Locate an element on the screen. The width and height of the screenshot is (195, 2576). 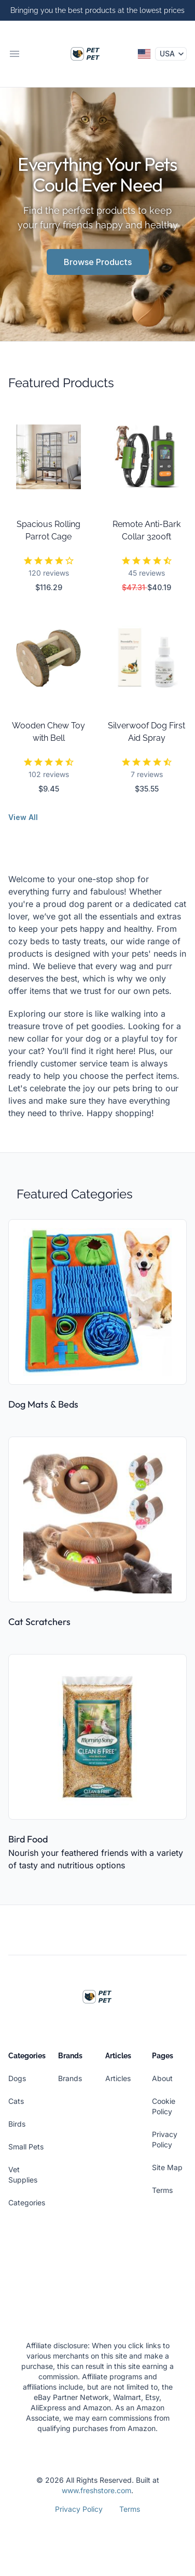
Categories is located at coordinates (26, 2202).